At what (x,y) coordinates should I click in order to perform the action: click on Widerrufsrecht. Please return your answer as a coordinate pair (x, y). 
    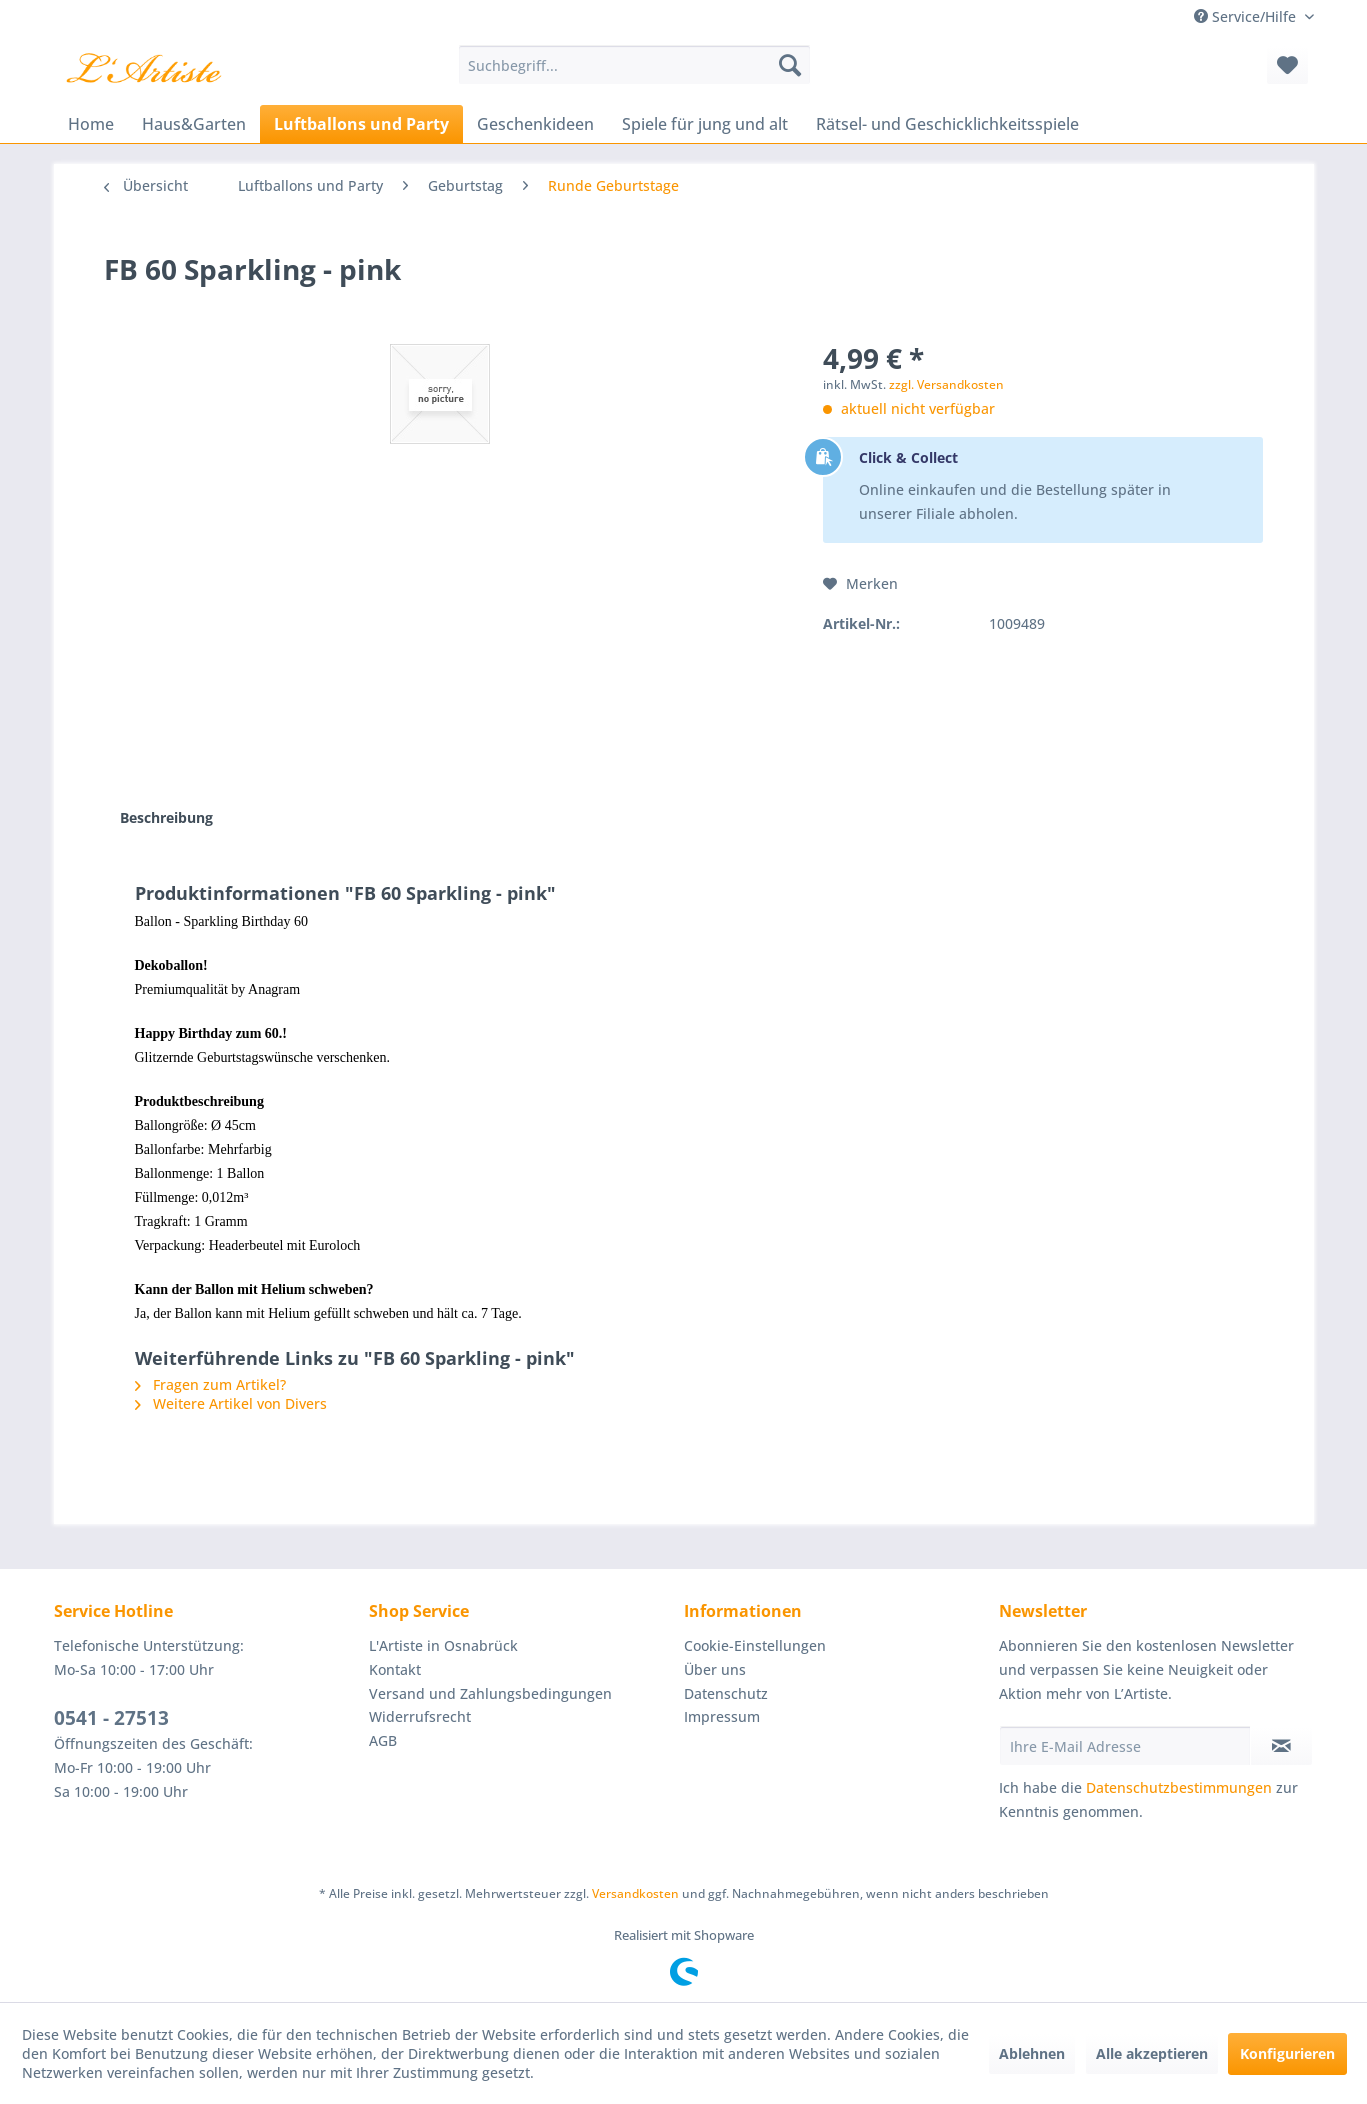
    Looking at the image, I should click on (420, 1716).